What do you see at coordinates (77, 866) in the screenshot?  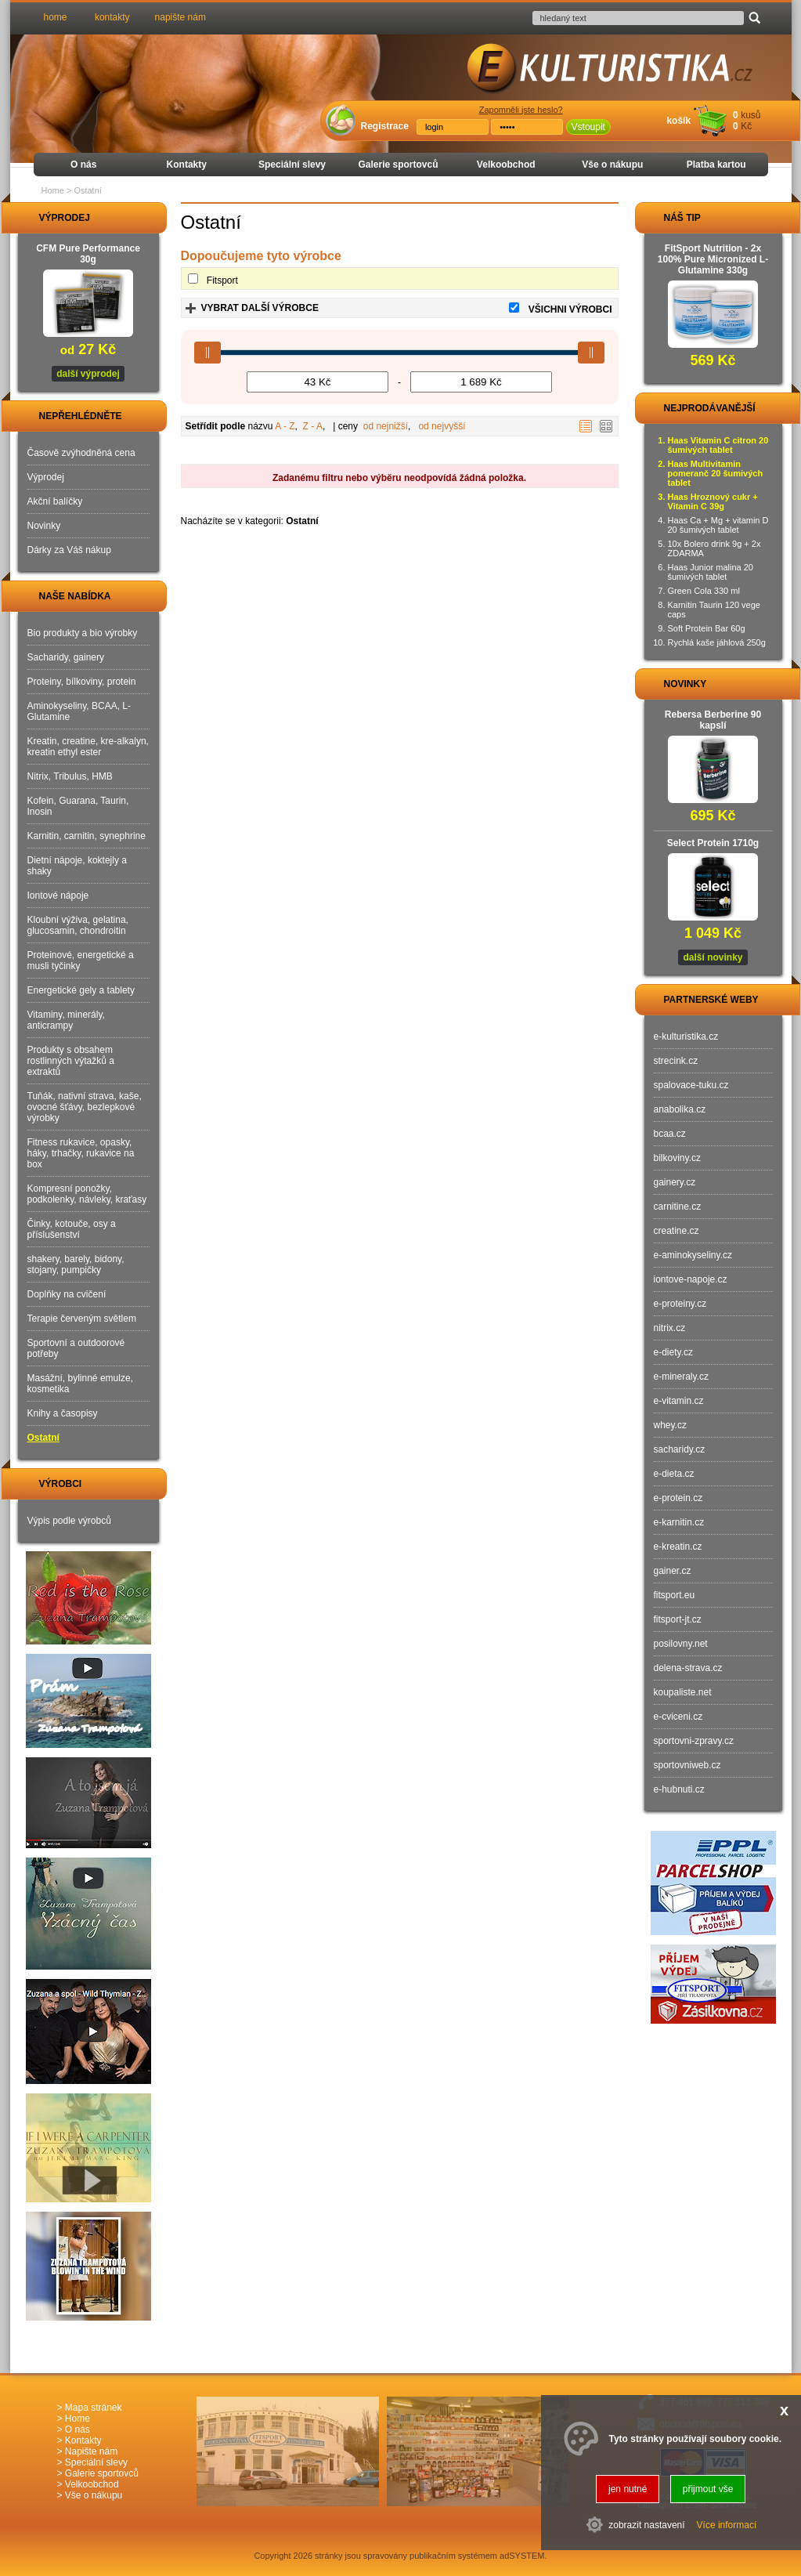 I see `Dietní nápoje, koktejly a shaky` at bounding box center [77, 866].